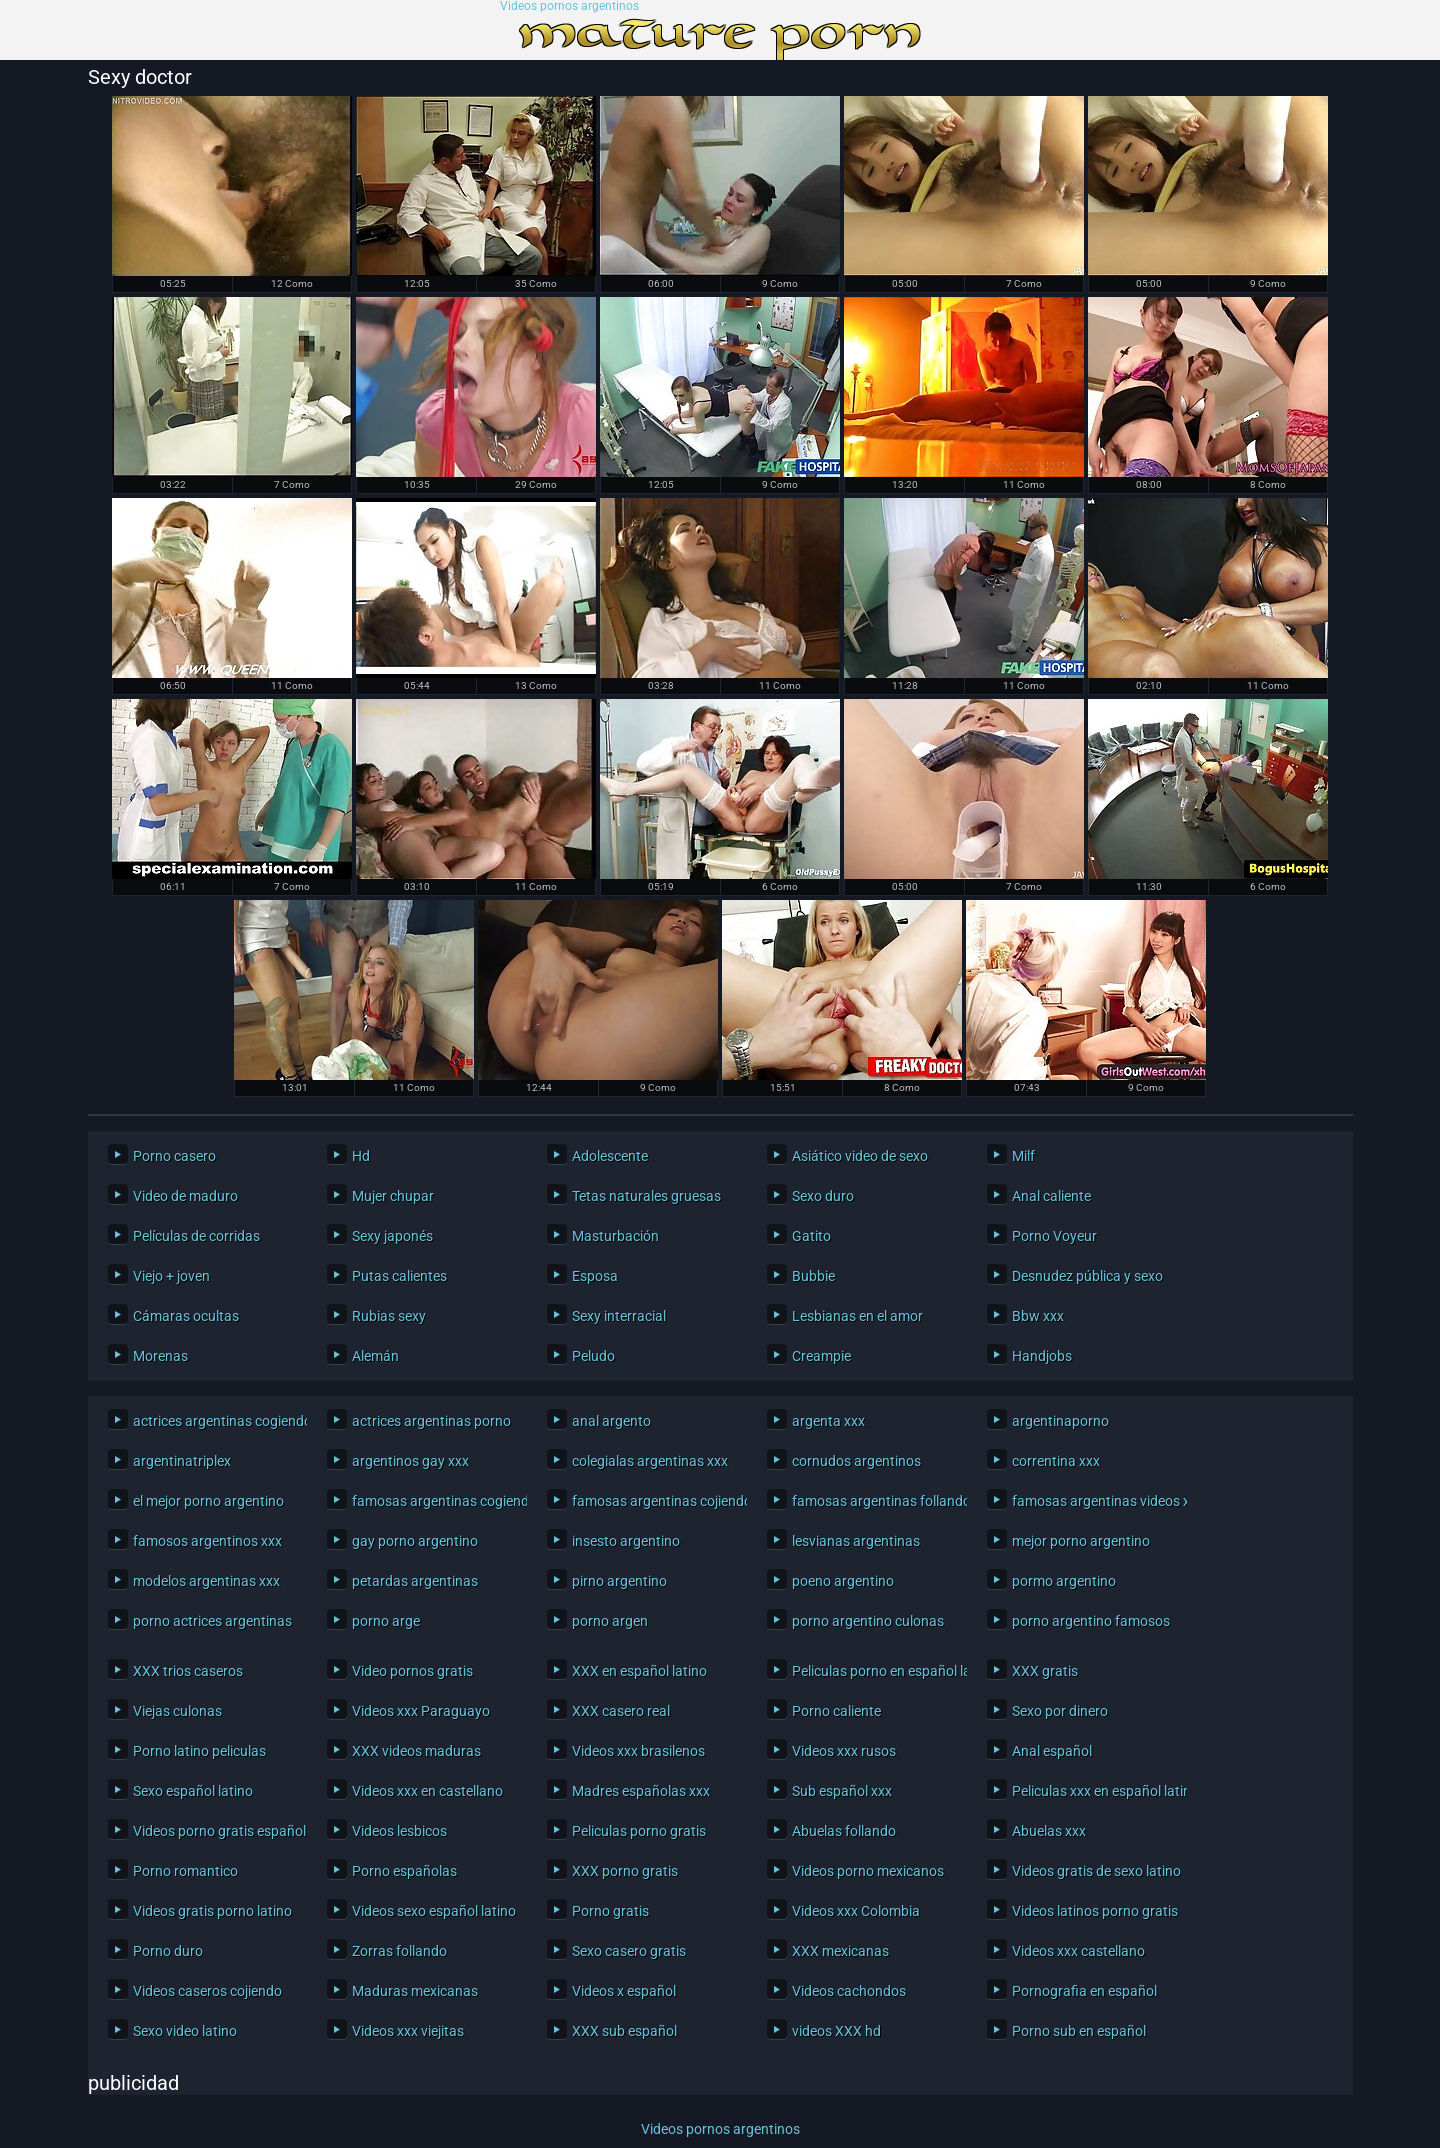 This screenshot has width=1440, height=2148. I want to click on XXX casero real, so click(621, 1711).